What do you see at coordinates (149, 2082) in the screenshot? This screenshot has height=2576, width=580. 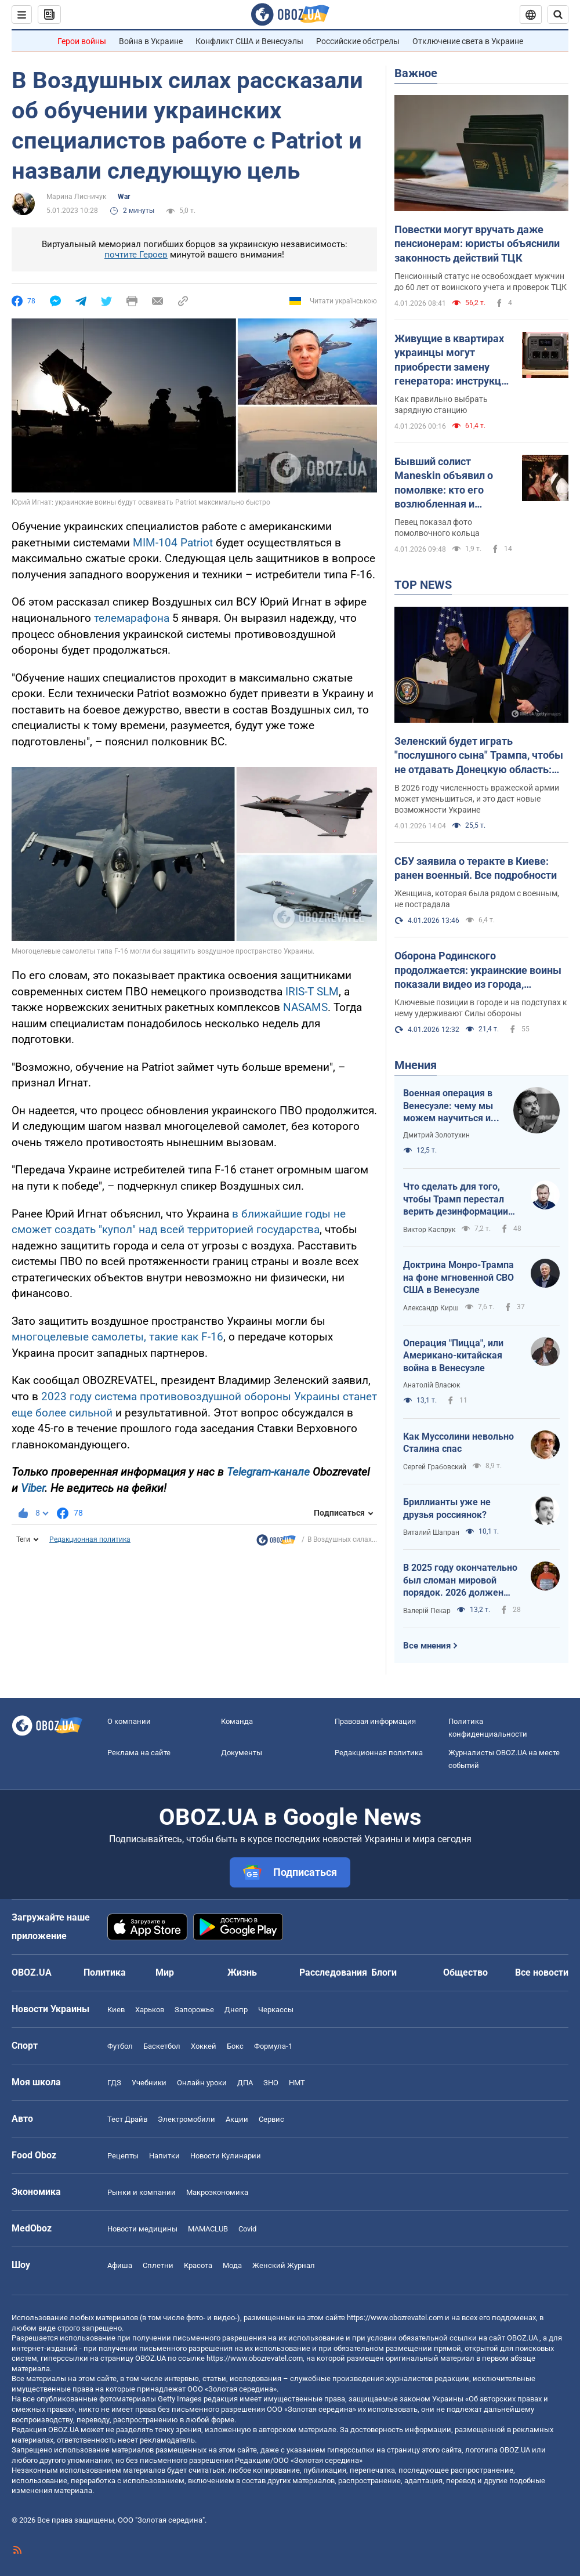 I see `Учебники` at bounding box center [149, 2082].